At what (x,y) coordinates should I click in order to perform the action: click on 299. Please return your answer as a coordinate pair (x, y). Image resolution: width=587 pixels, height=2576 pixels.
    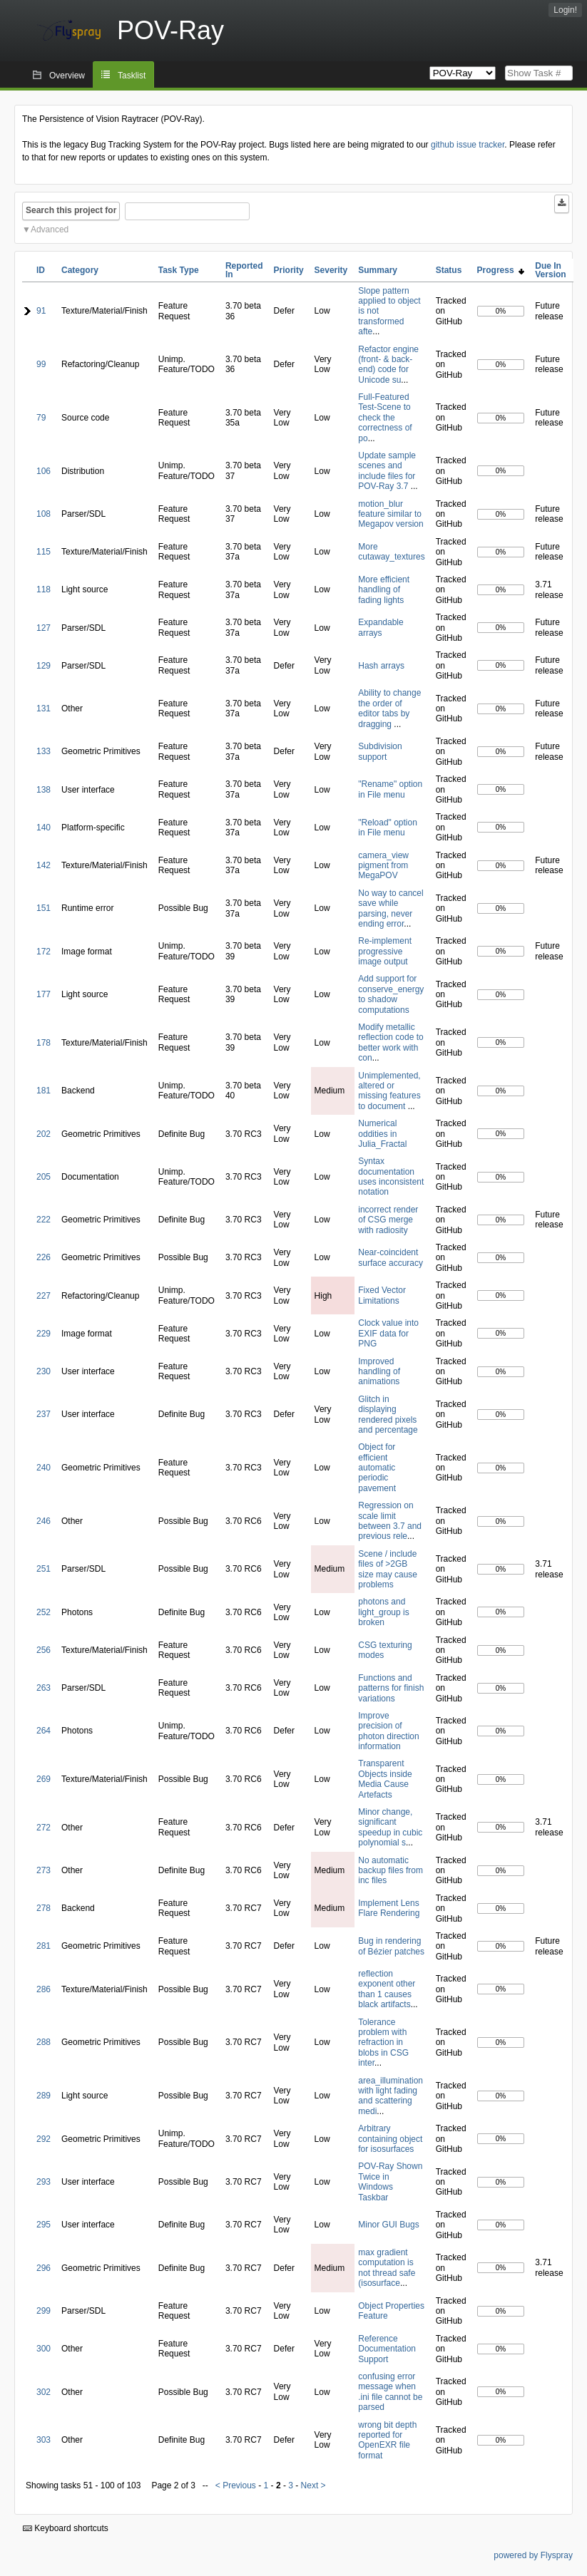
    Looking at the image, I should click on (43, 2311).